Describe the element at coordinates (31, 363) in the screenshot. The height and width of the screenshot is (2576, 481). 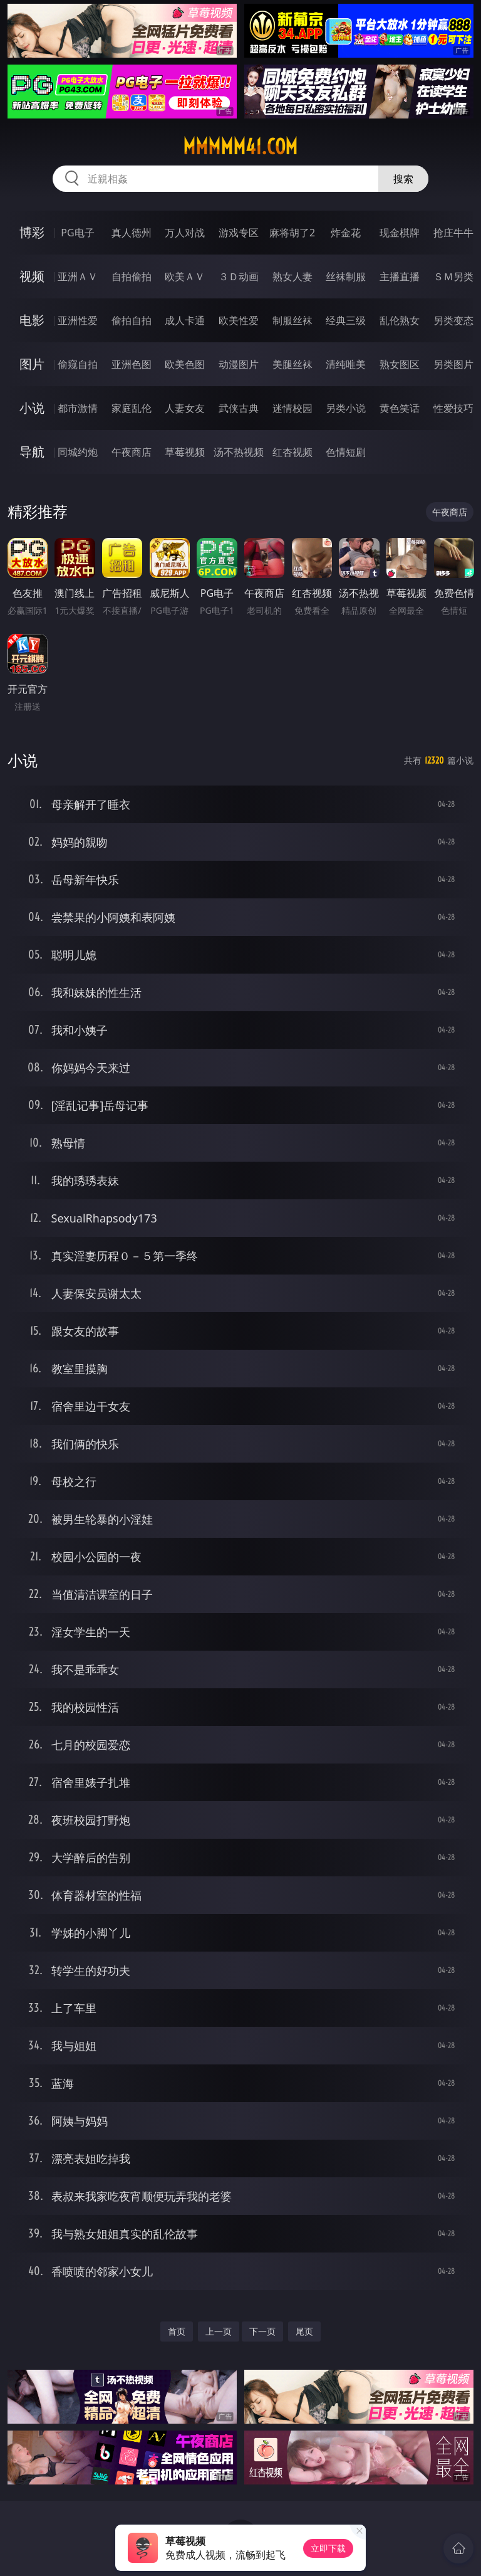
I see `图片` at that location.